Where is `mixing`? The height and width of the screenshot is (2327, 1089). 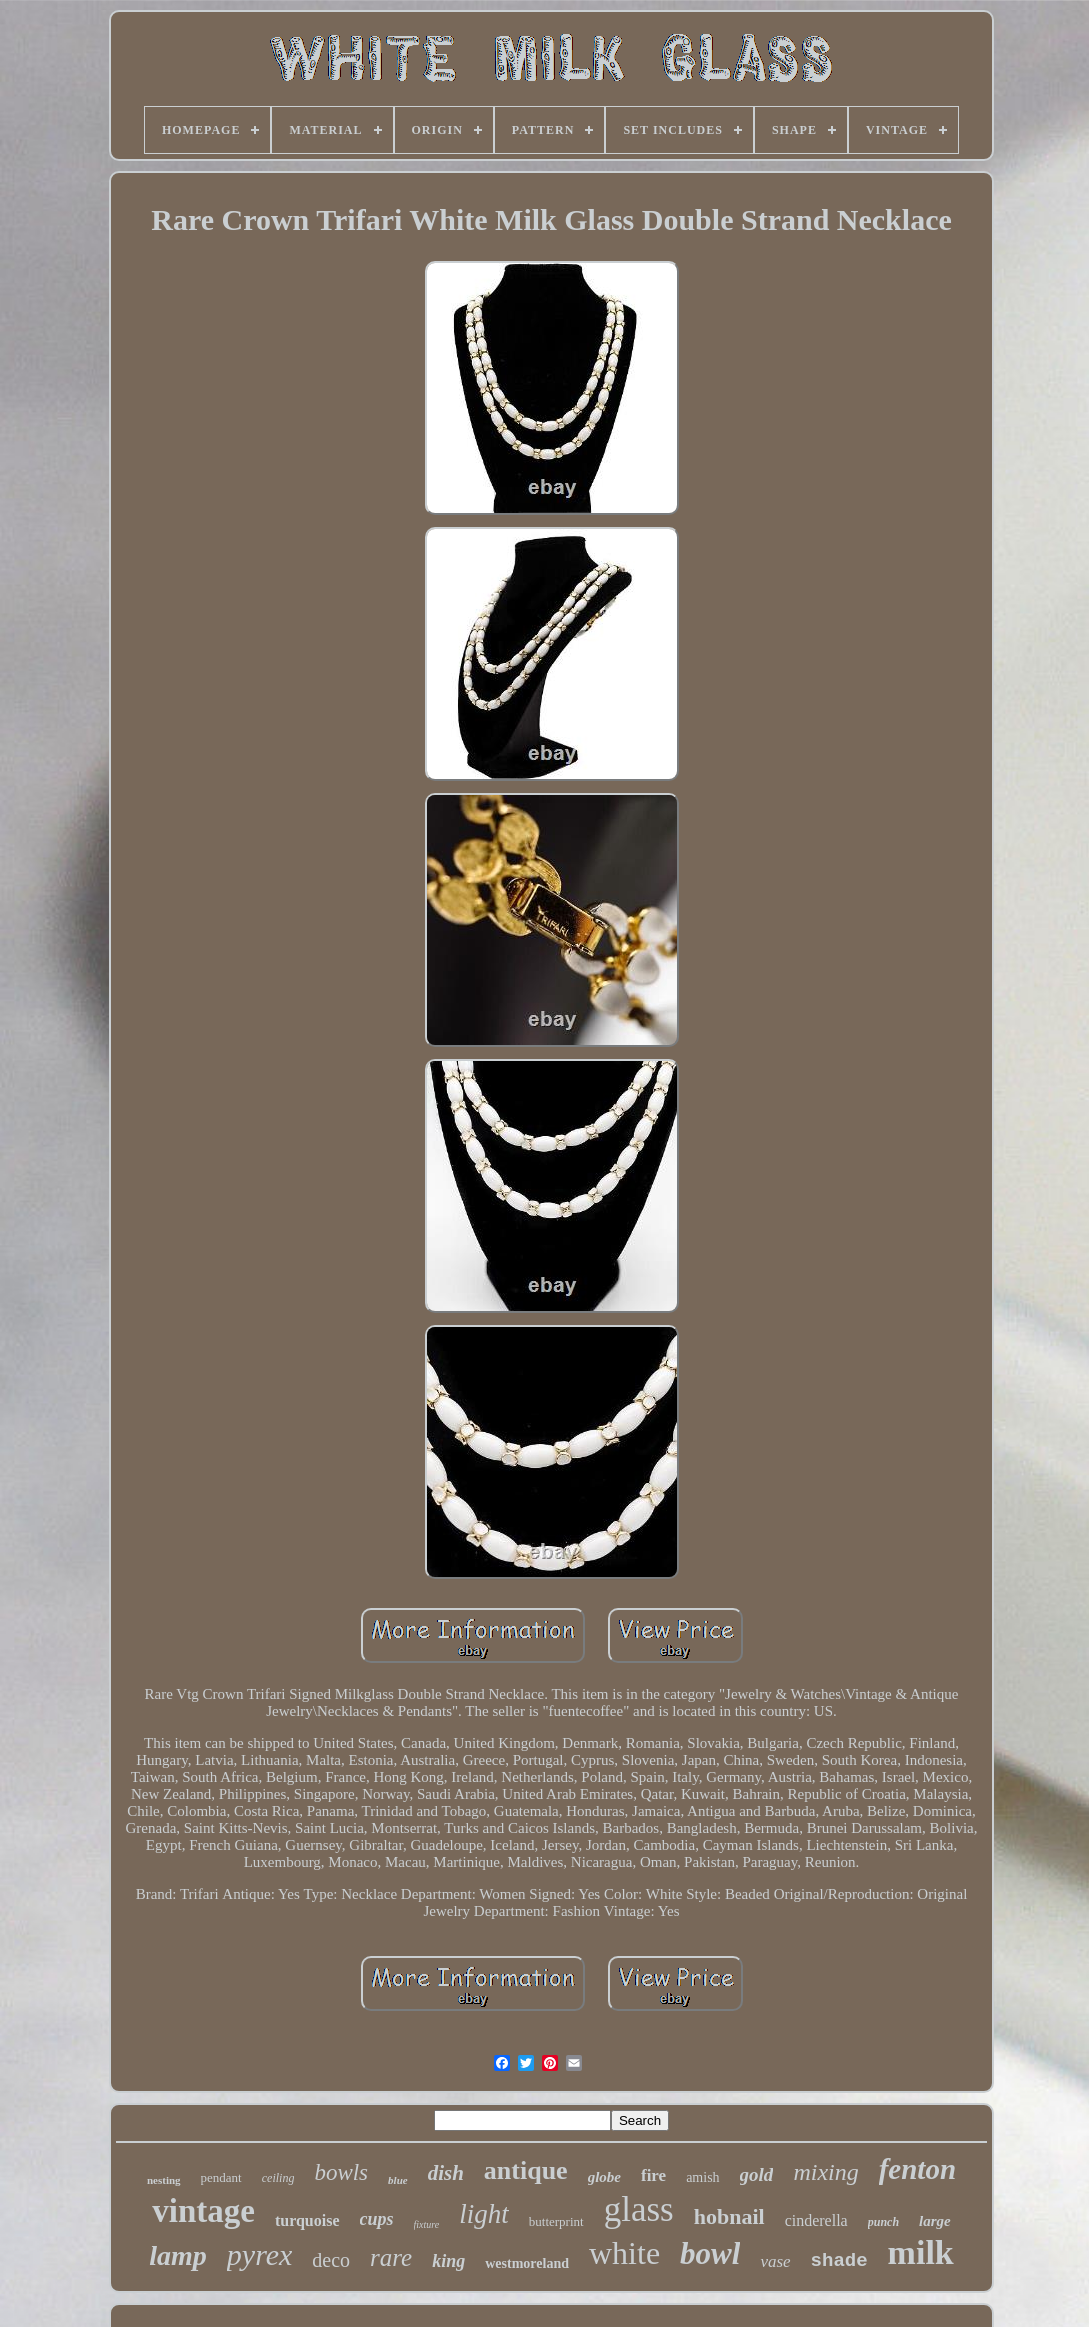
mixing is located at coordinates (825, 2172).